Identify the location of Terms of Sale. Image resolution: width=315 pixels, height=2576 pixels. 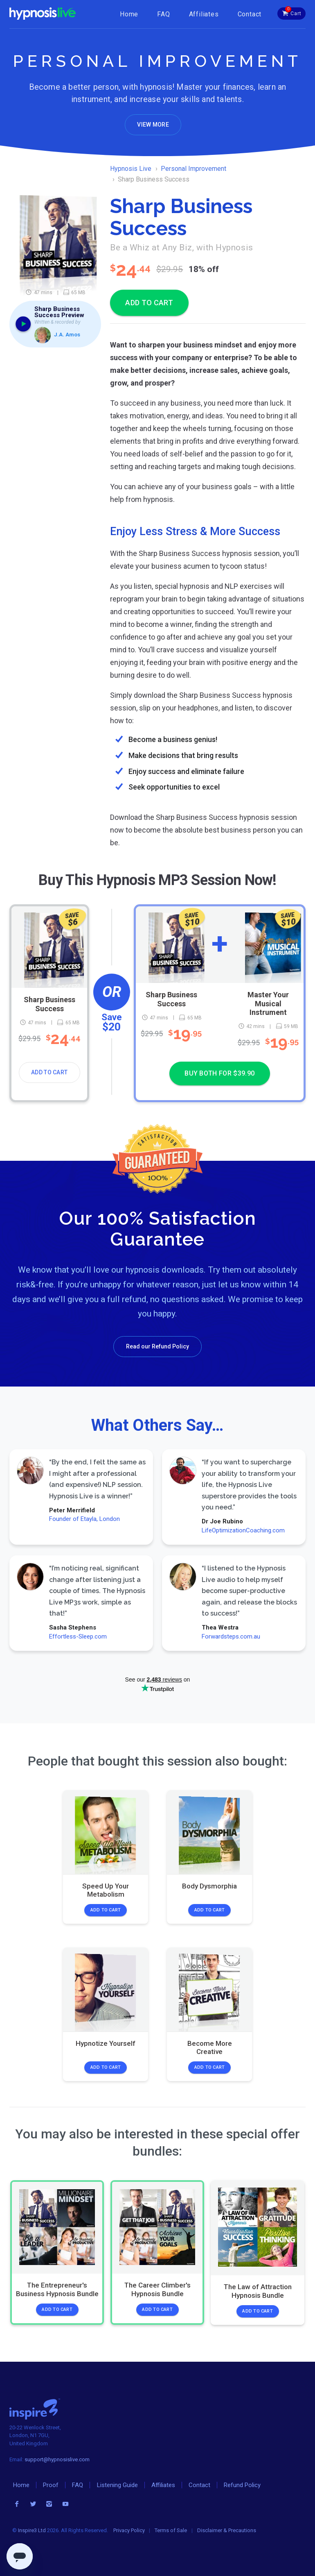
(171, 2530).